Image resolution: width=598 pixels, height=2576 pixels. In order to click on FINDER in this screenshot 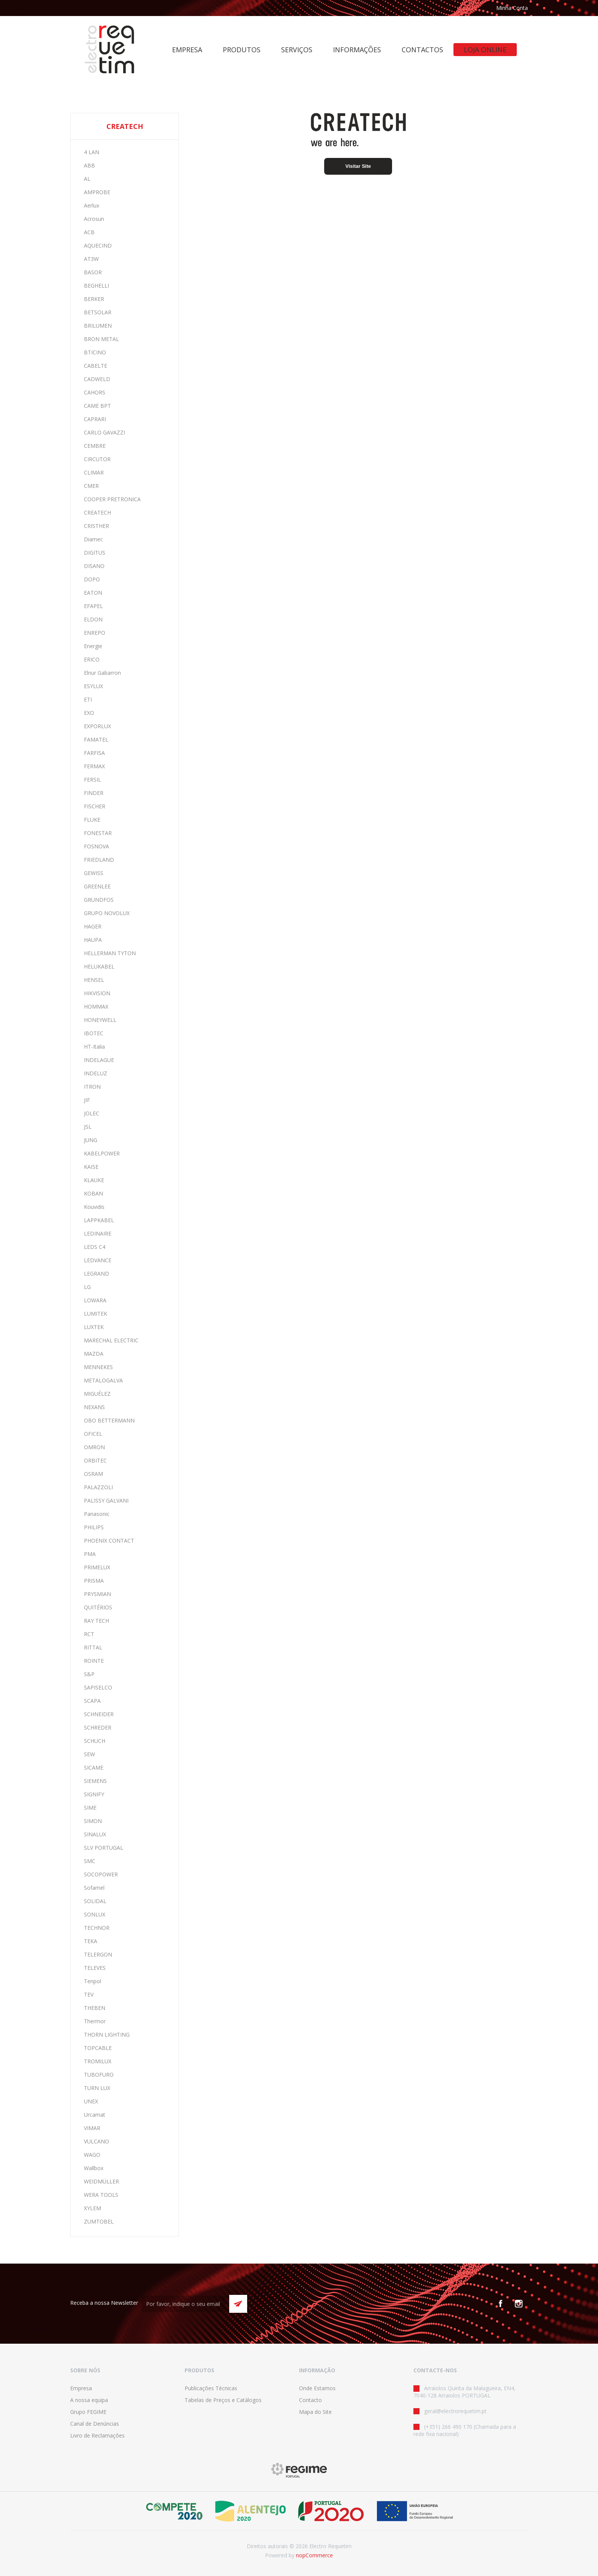, I will do `click(93, 792)`.